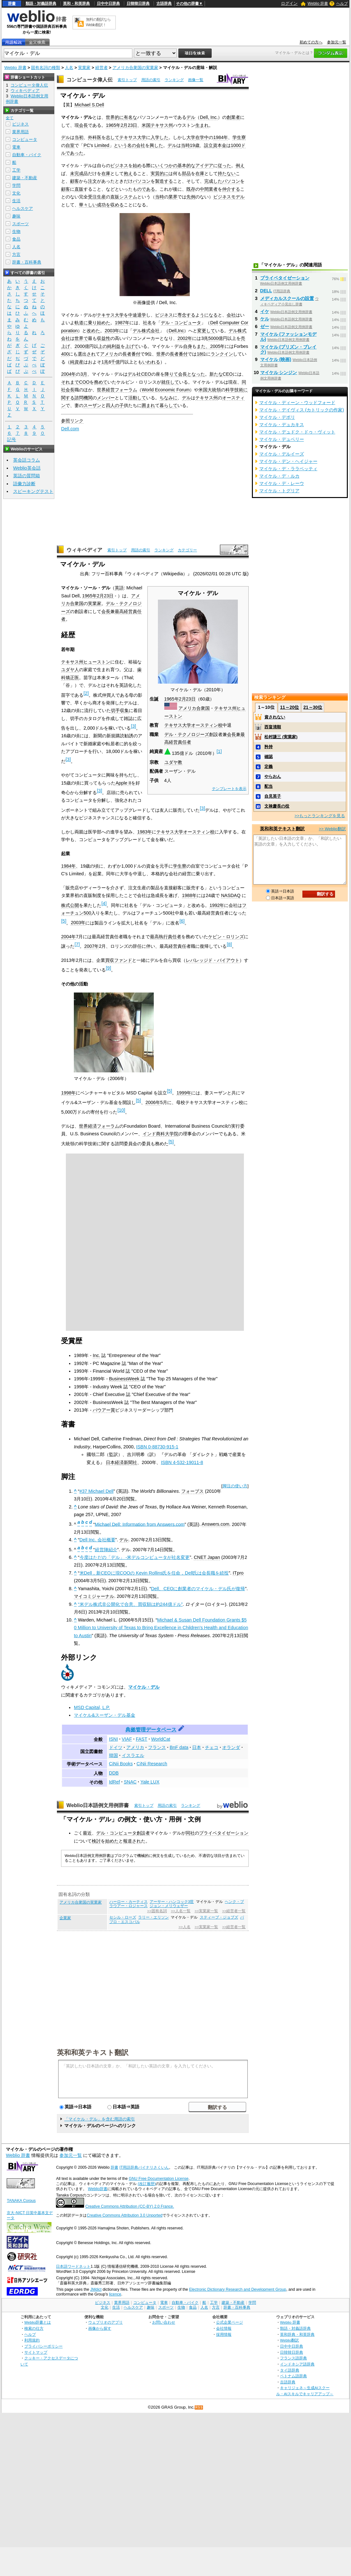  What do you see at coordinates (195, 165) in the screenshot?
I see `基本的なアイデア` at bounding box center [195, 165].